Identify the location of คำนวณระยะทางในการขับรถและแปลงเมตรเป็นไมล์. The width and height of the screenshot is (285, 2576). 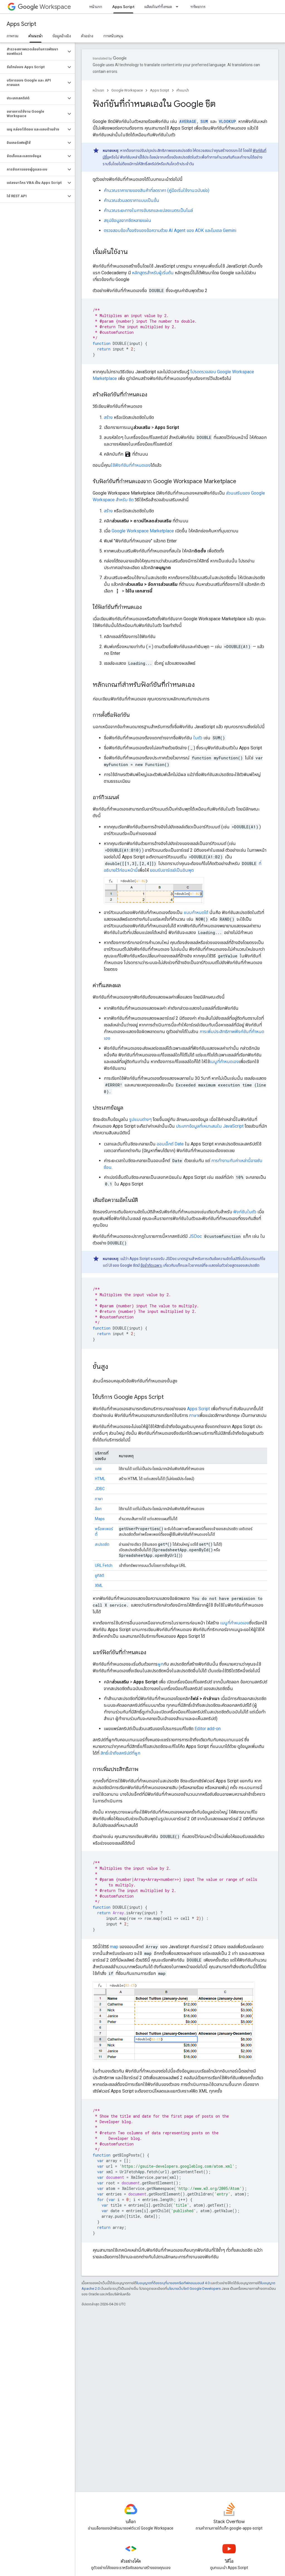
(148, 210).